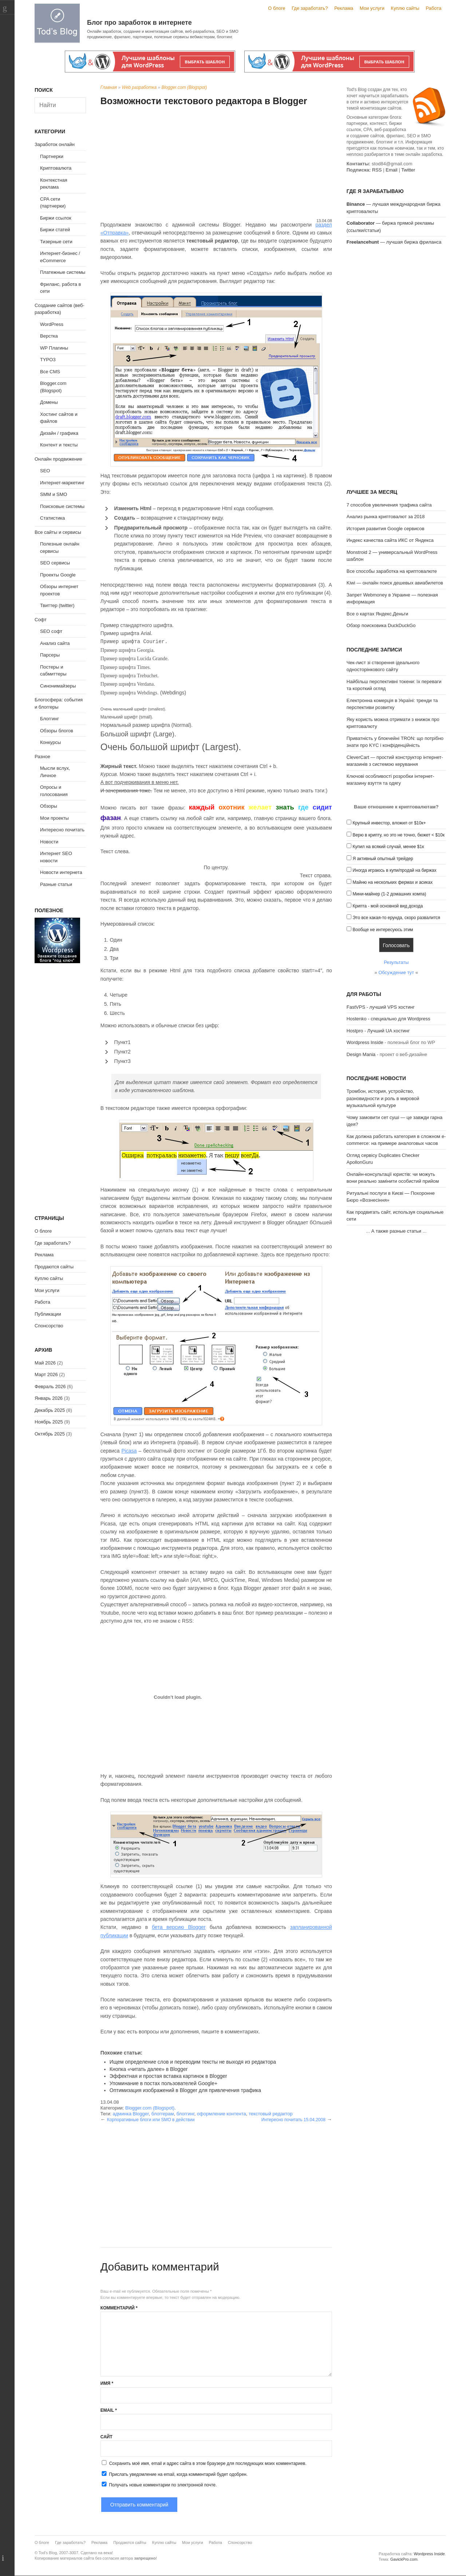 This screenshot has height=2576, width=466. I want to click on Обсуждение тут, so click(396, 972).